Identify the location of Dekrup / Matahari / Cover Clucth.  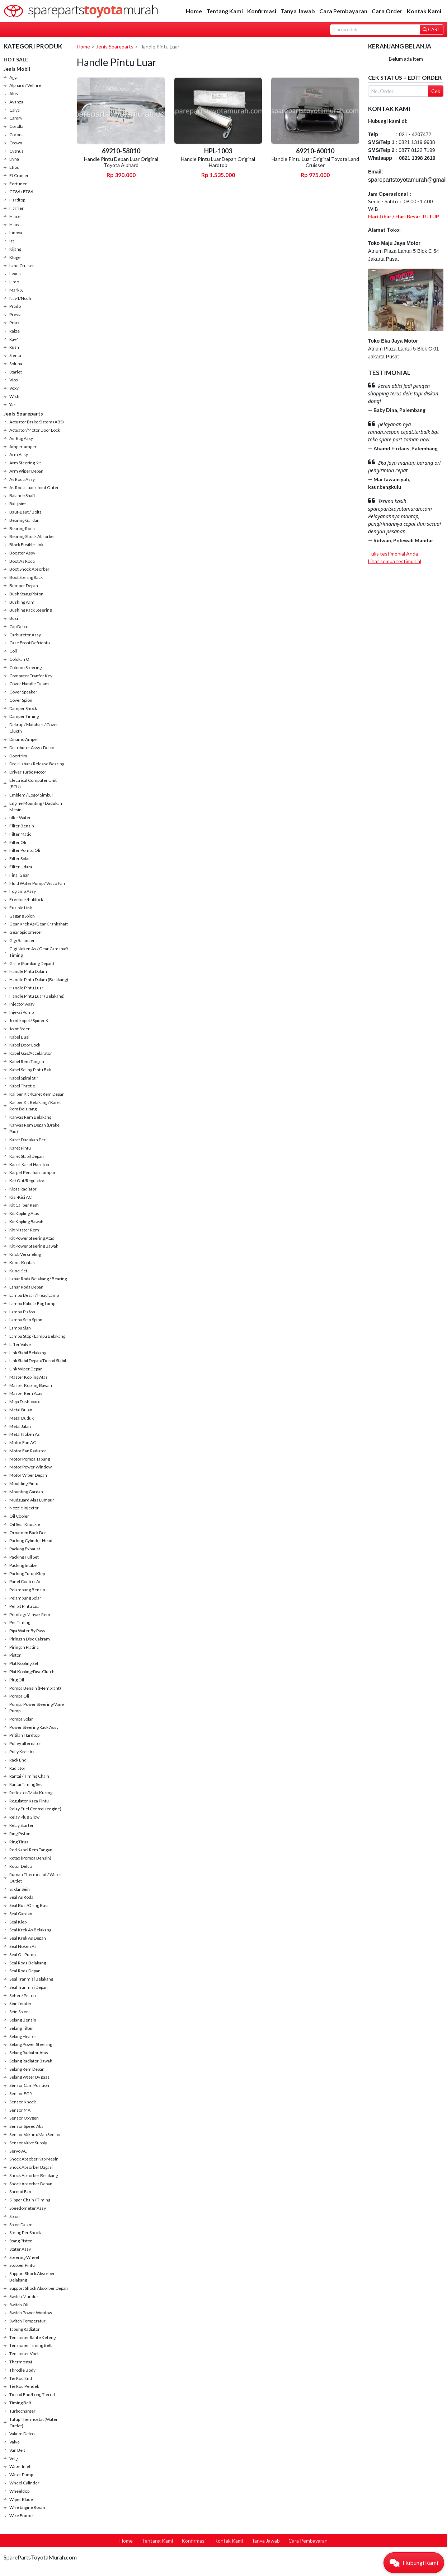
(33, 728).